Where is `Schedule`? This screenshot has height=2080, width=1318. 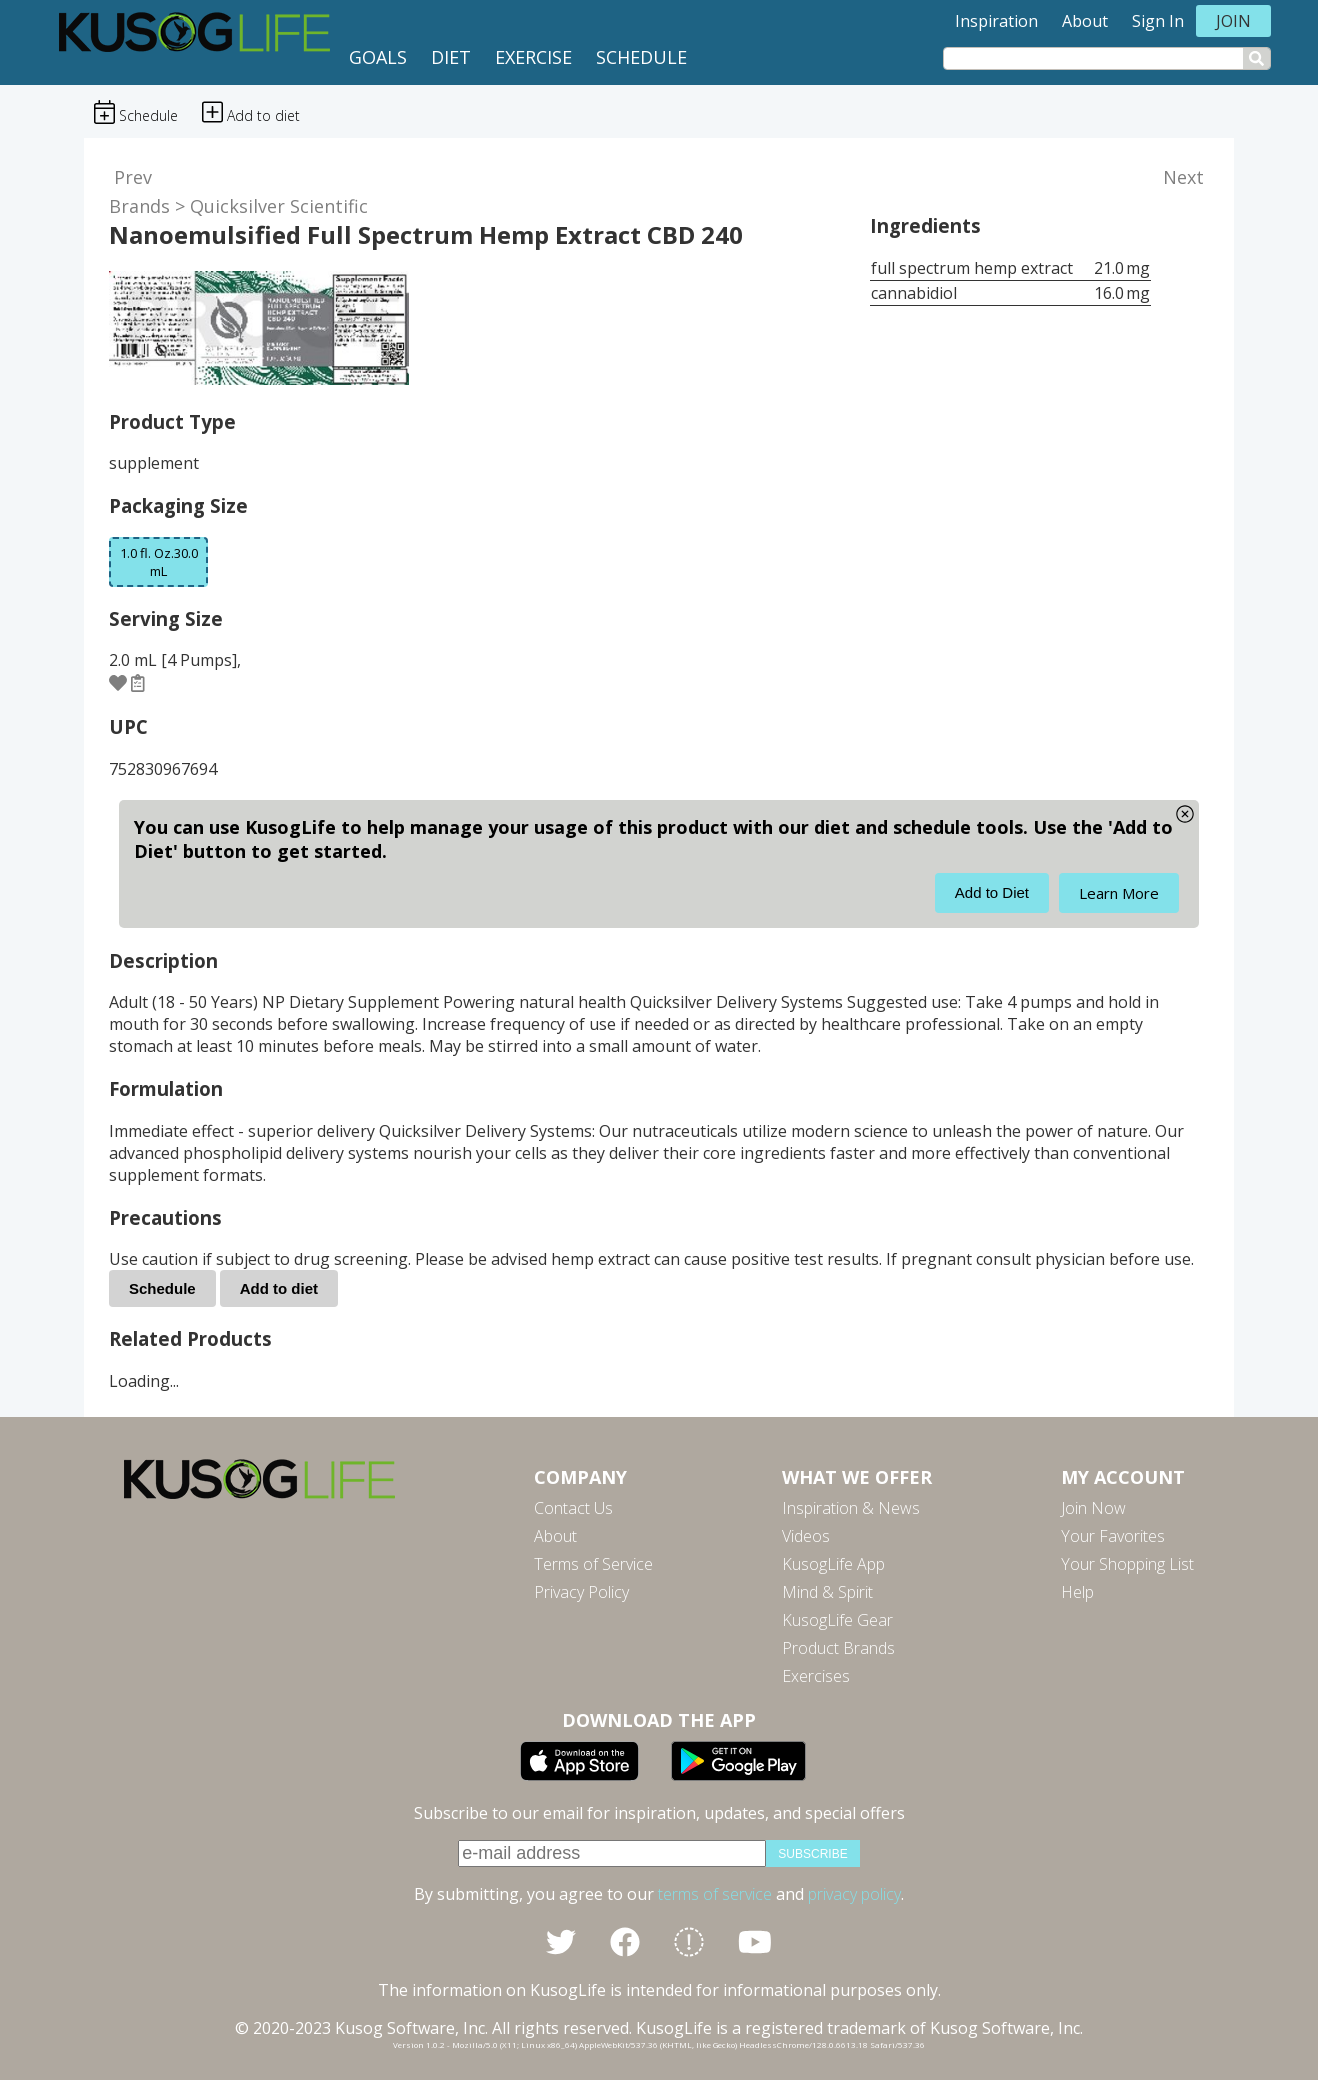
Schedule is located at coordinates (641, 57).